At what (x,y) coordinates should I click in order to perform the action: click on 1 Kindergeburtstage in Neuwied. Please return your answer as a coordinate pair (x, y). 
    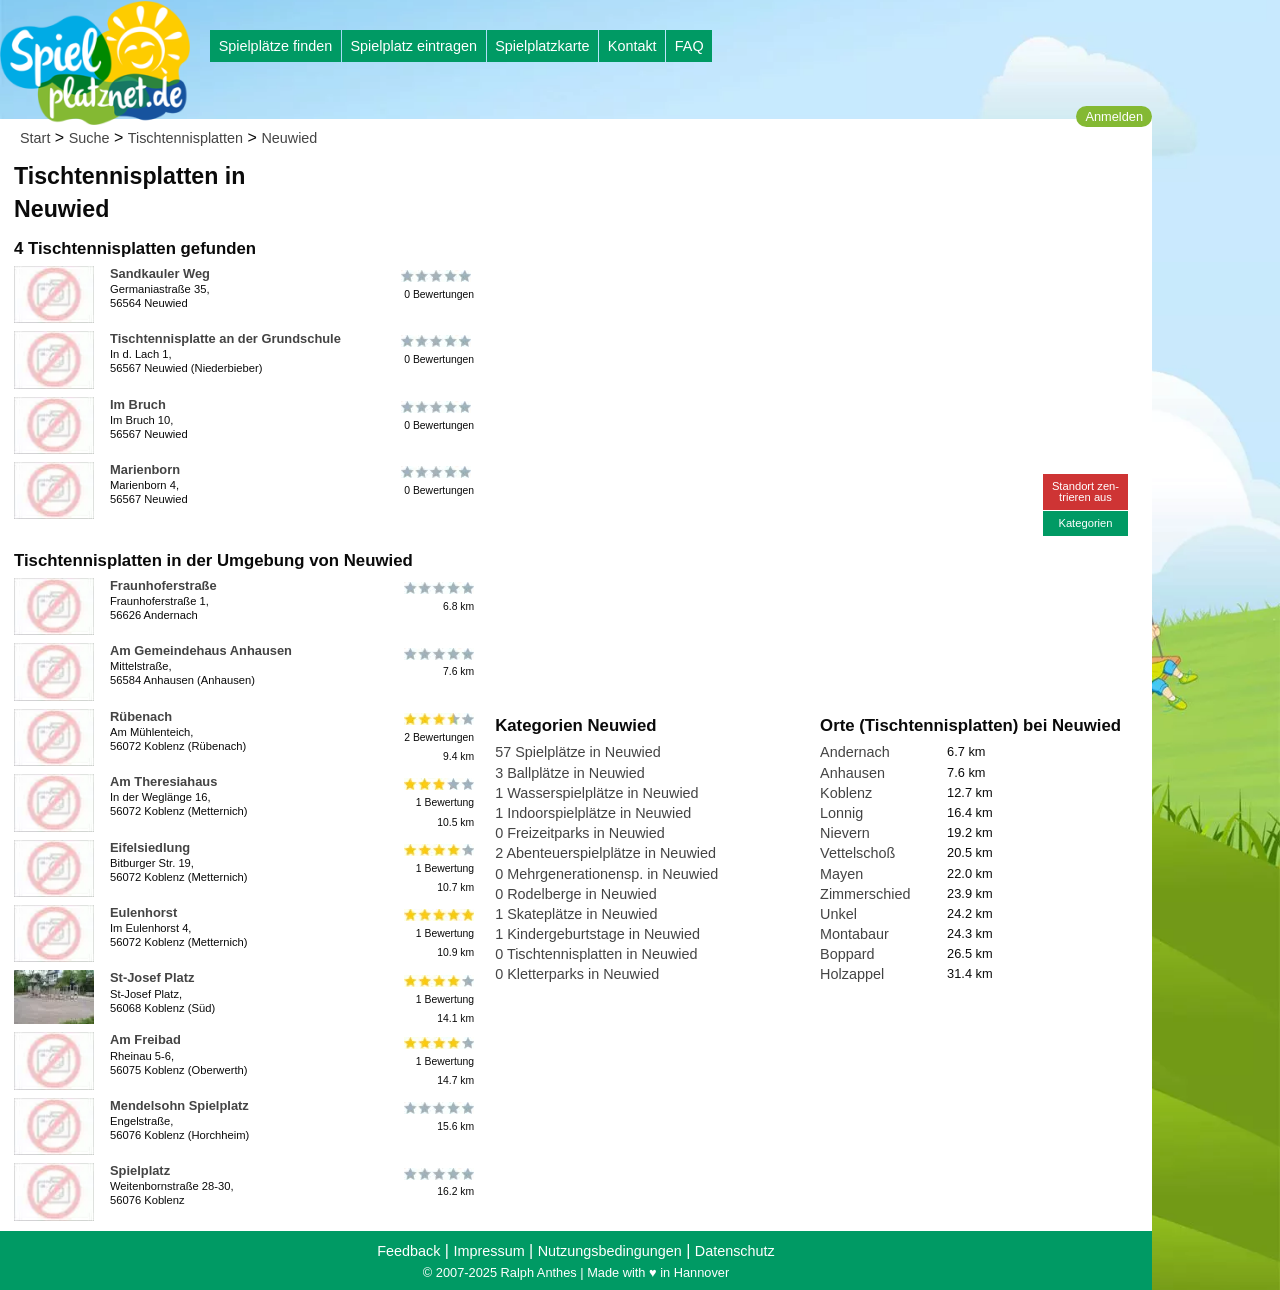
    Looking at the image, I should click on (597, 934).